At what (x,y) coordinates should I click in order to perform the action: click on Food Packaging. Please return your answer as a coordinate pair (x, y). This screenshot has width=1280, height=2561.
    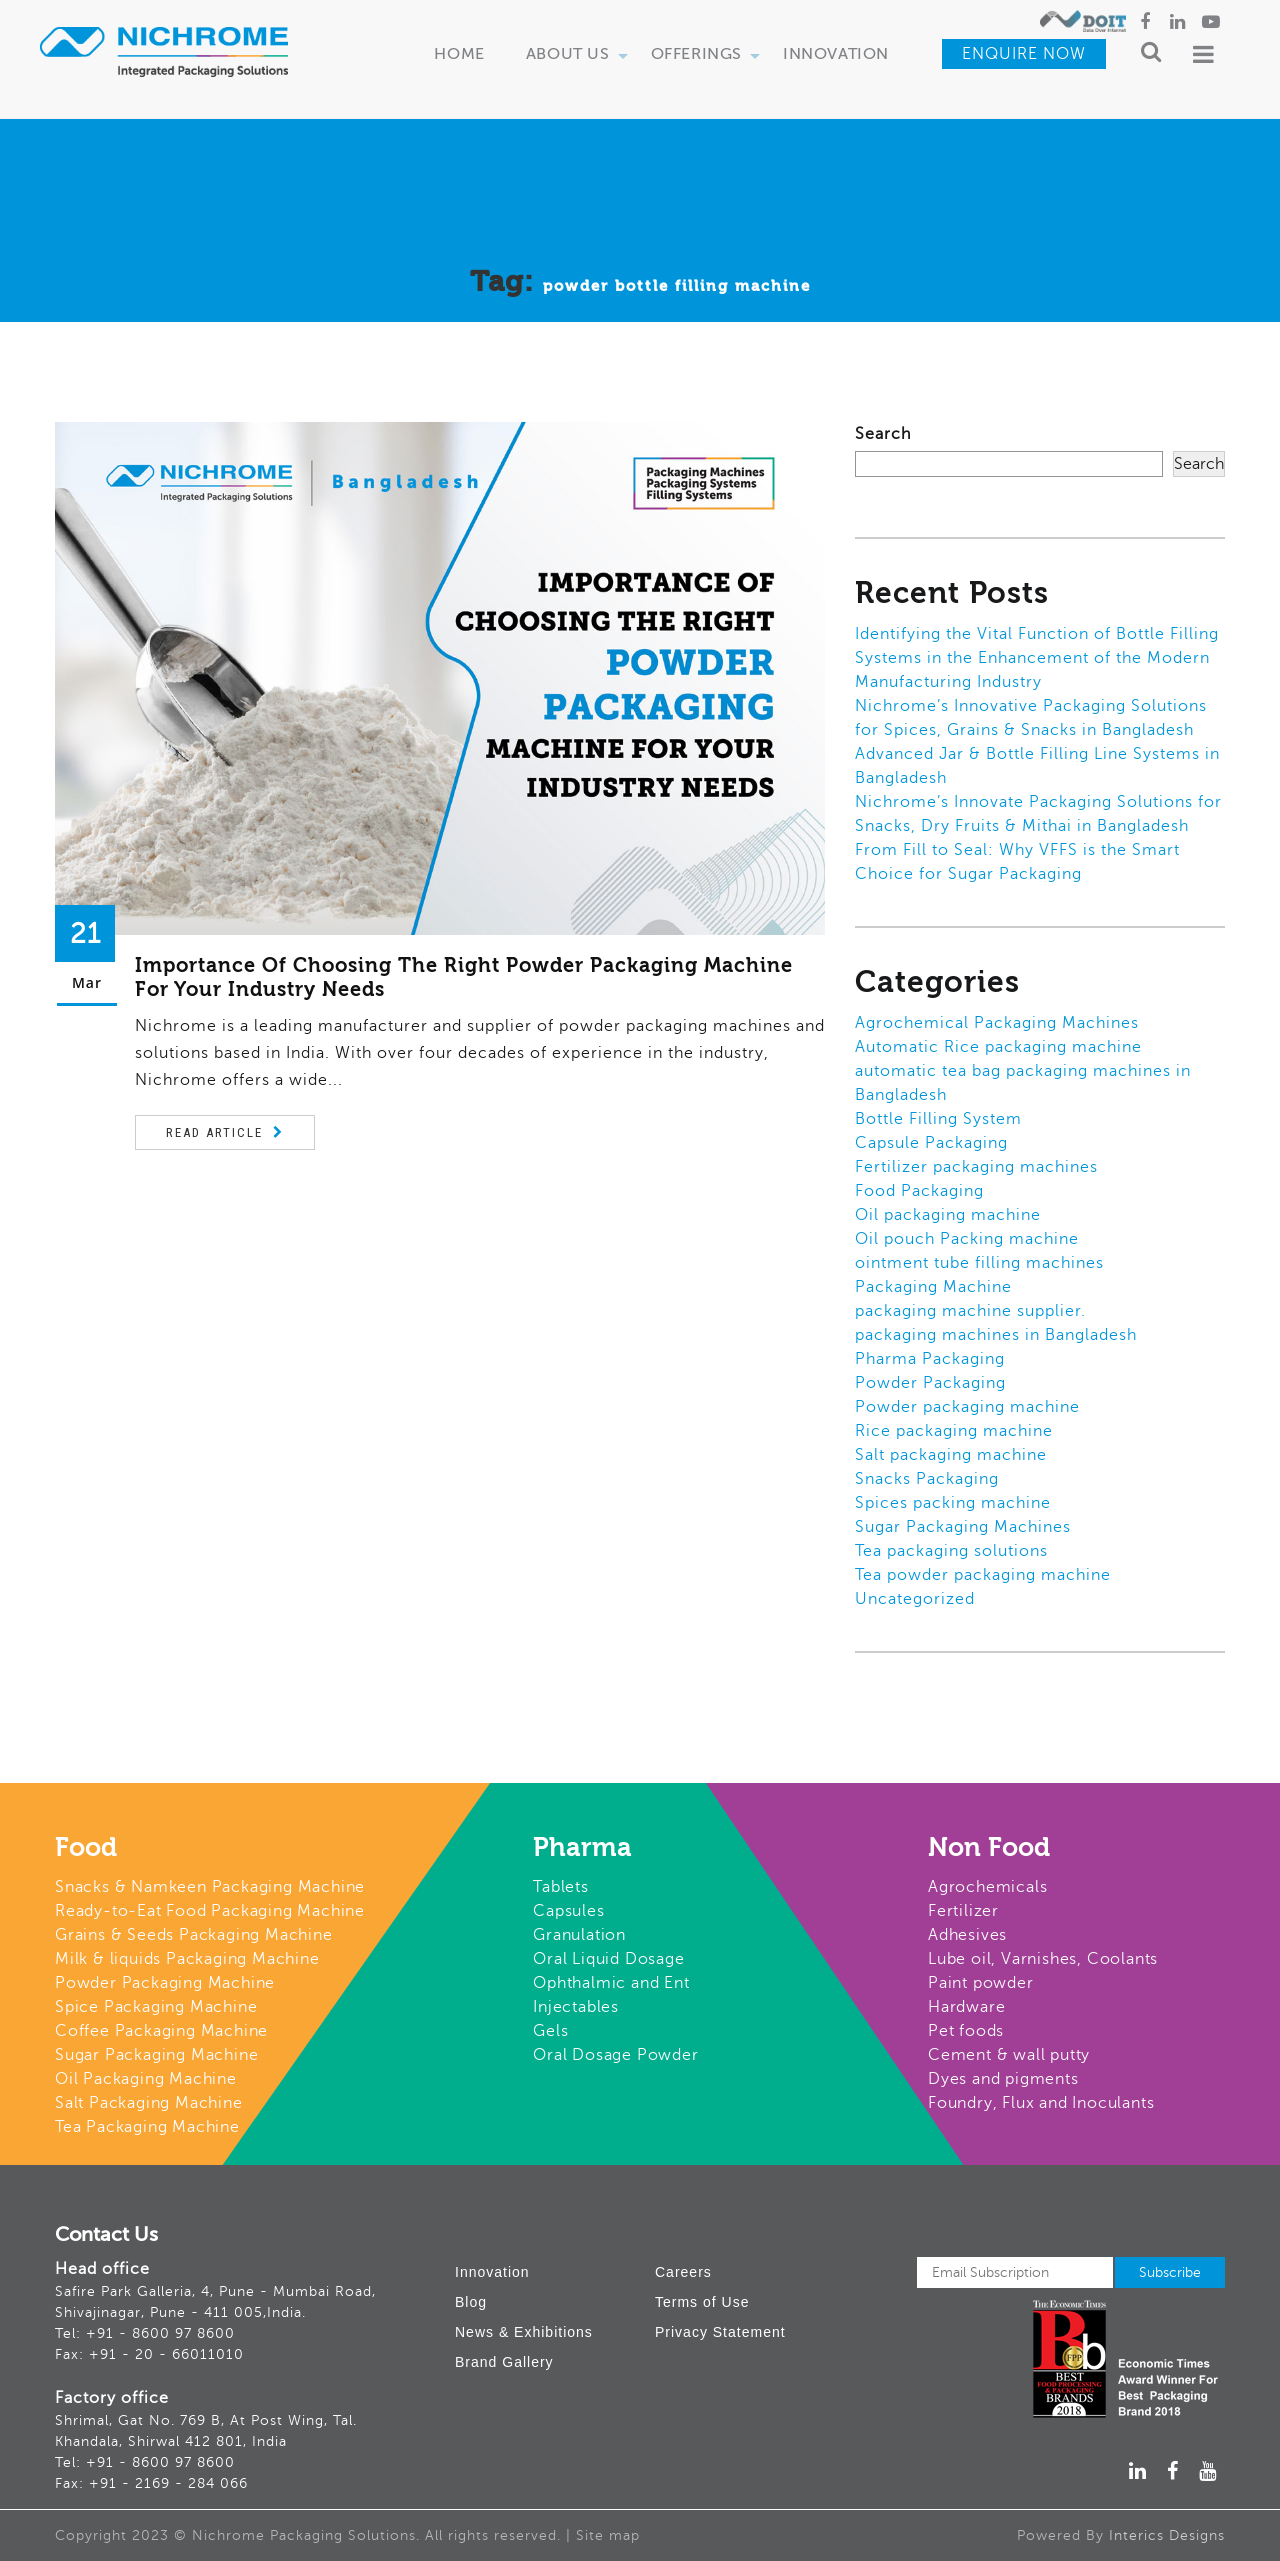
    Looking at the image, I should click on (919, 1191).